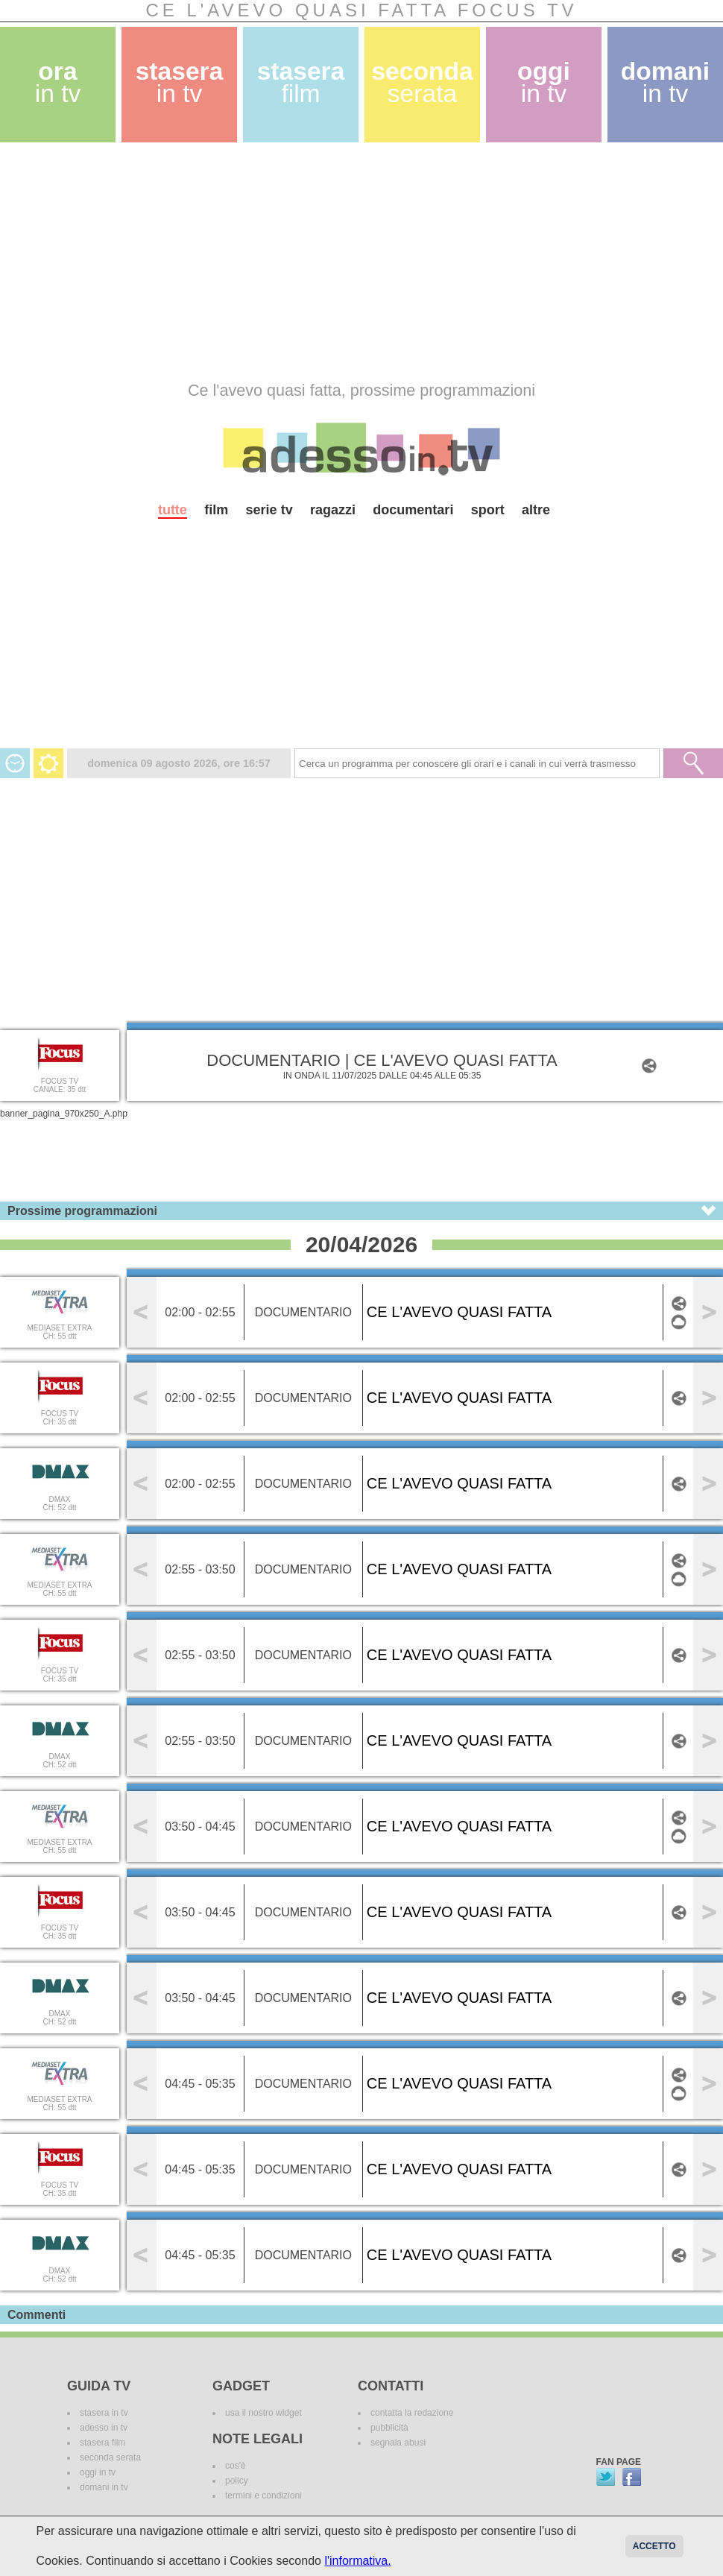 The image size is (723, 2576). What do you see at coordinates (398, 2442) in the screenshot?
I see `segnala abusi` at bounding box center [398, 2442].